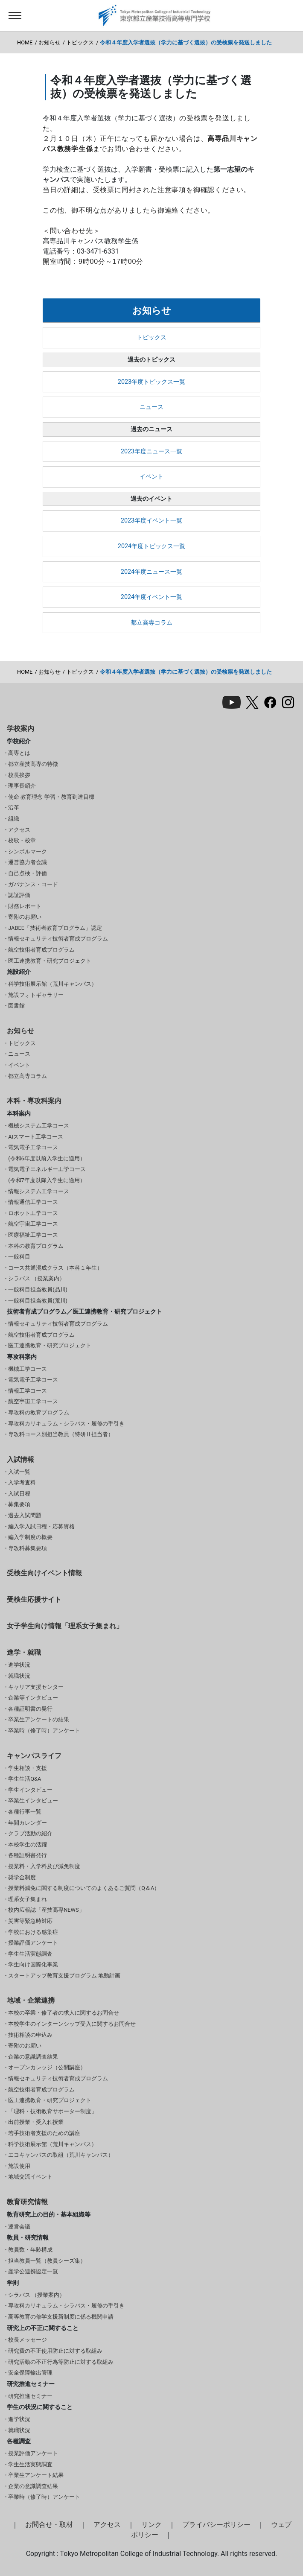 The image size is (303, 2576). Describe the element at coordinates (27, 1390) in the screenshot. I see `情報工学コース` at that location.